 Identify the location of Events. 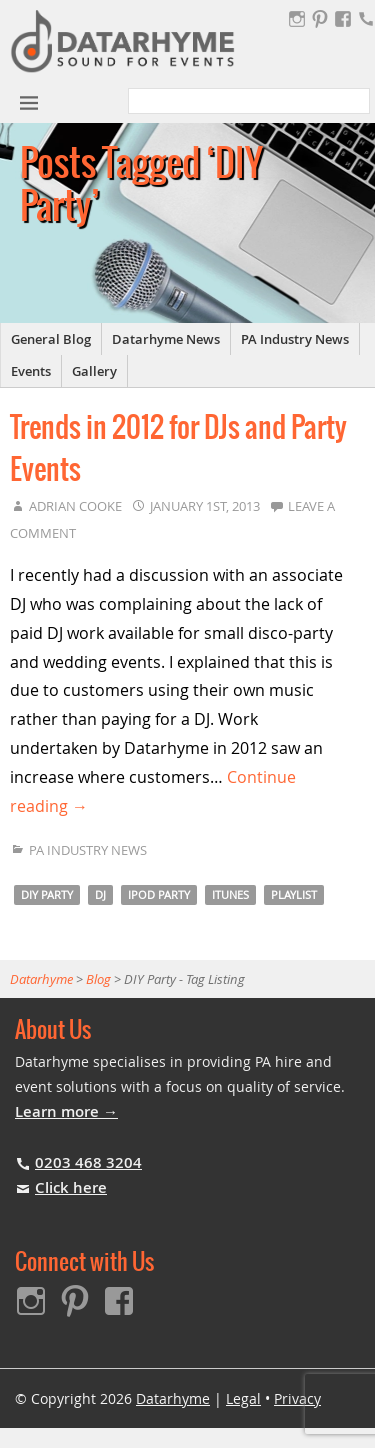
(31, 371).